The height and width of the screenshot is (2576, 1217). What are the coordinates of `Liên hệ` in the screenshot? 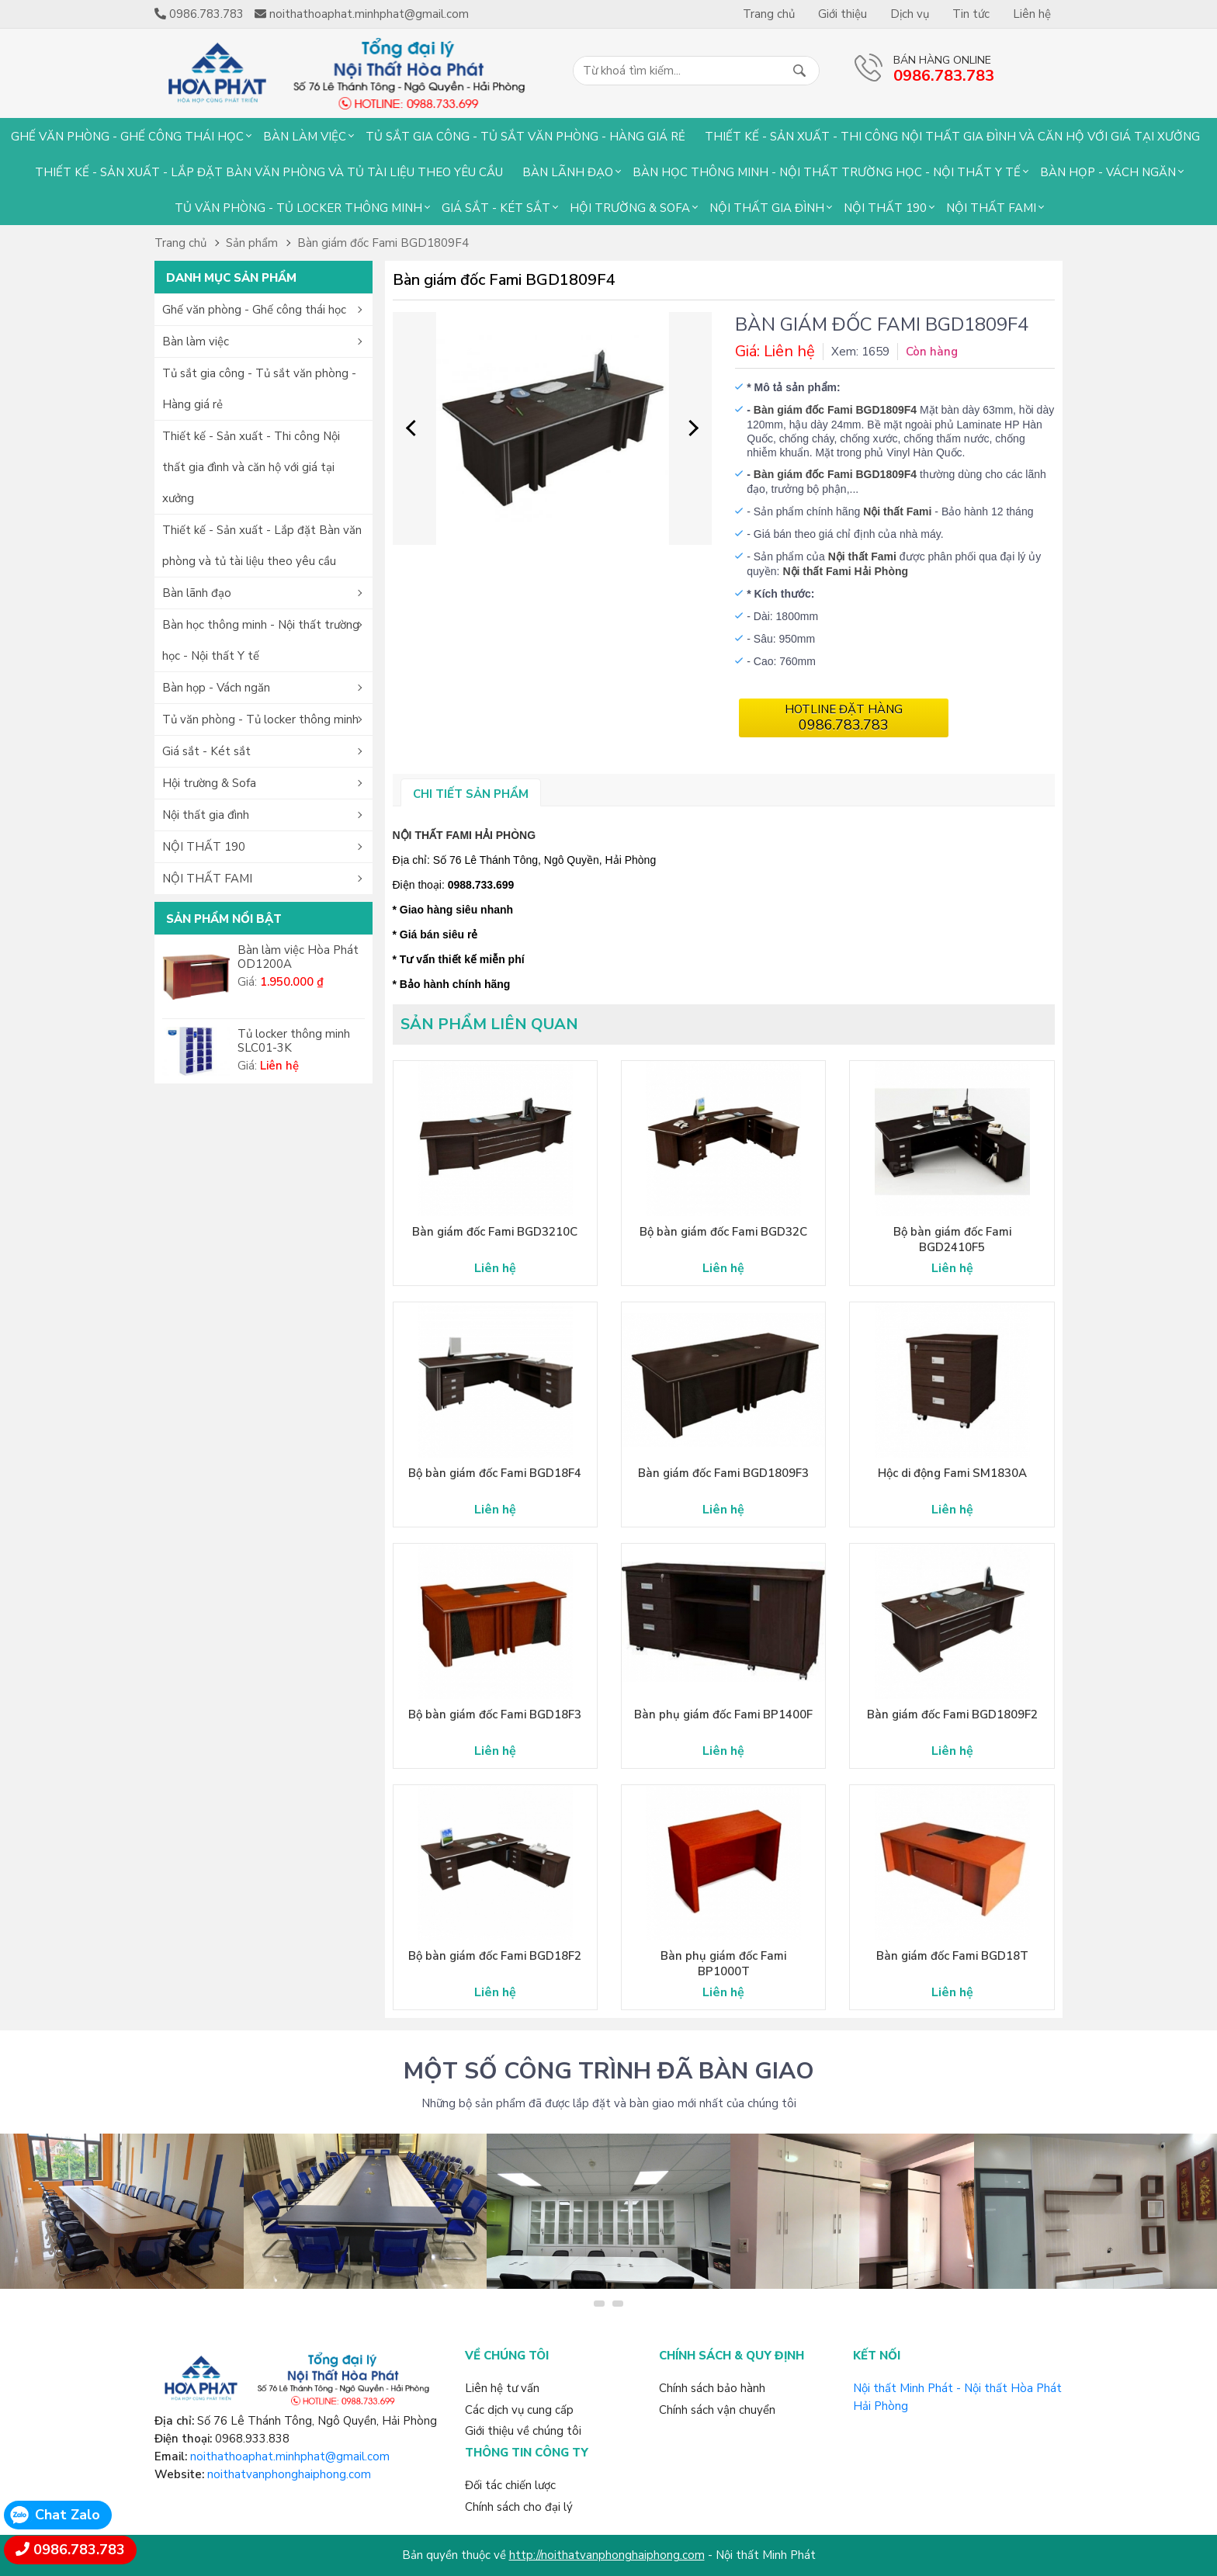 It's located at (1032, 14).